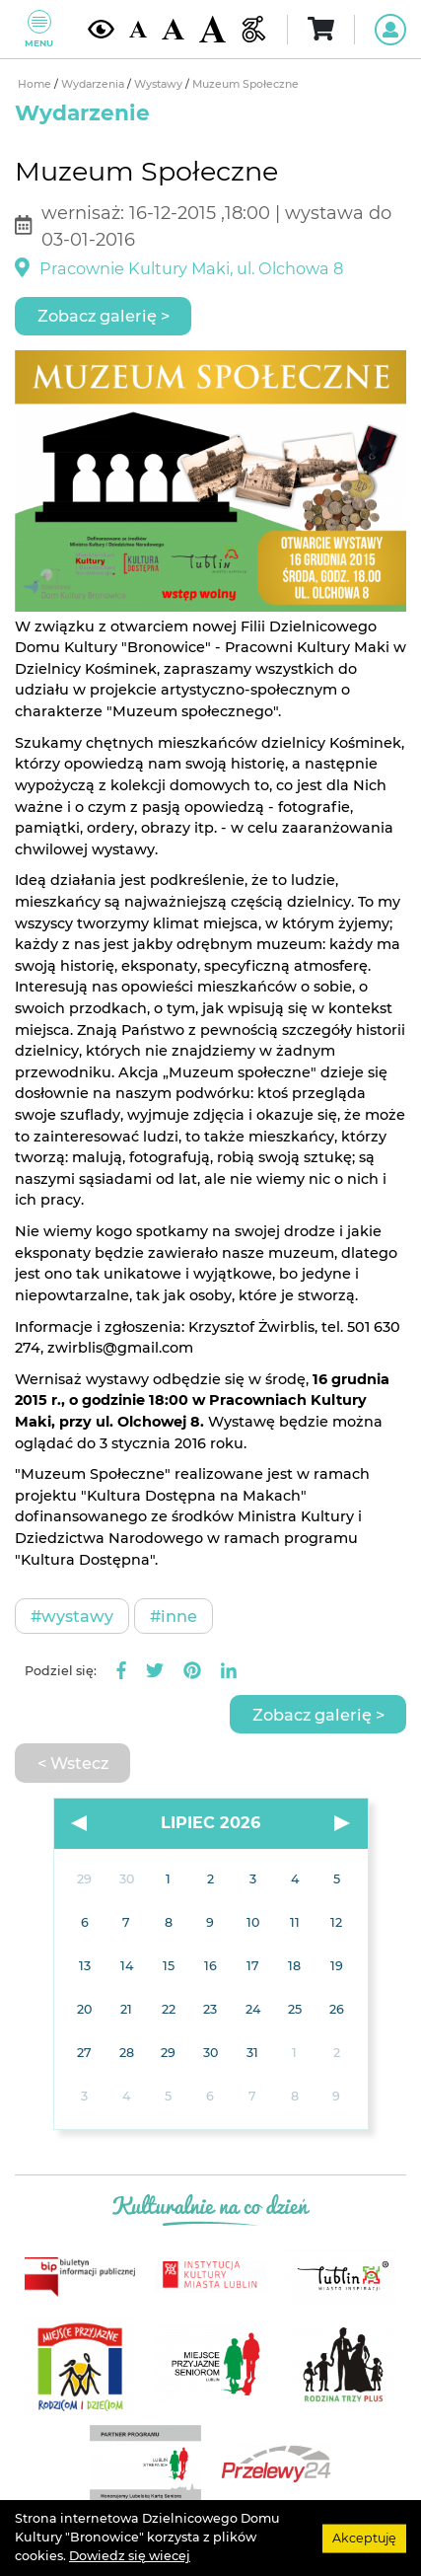  Describe the element at coordinates (364, 2537) in the screenshot. I see `Akceptuję` at that location.